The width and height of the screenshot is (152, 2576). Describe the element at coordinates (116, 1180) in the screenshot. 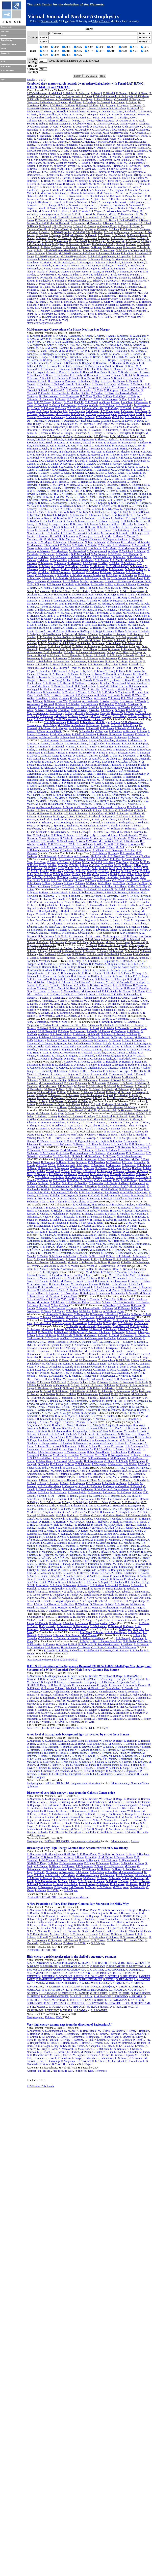

I see `K. De` at that location.